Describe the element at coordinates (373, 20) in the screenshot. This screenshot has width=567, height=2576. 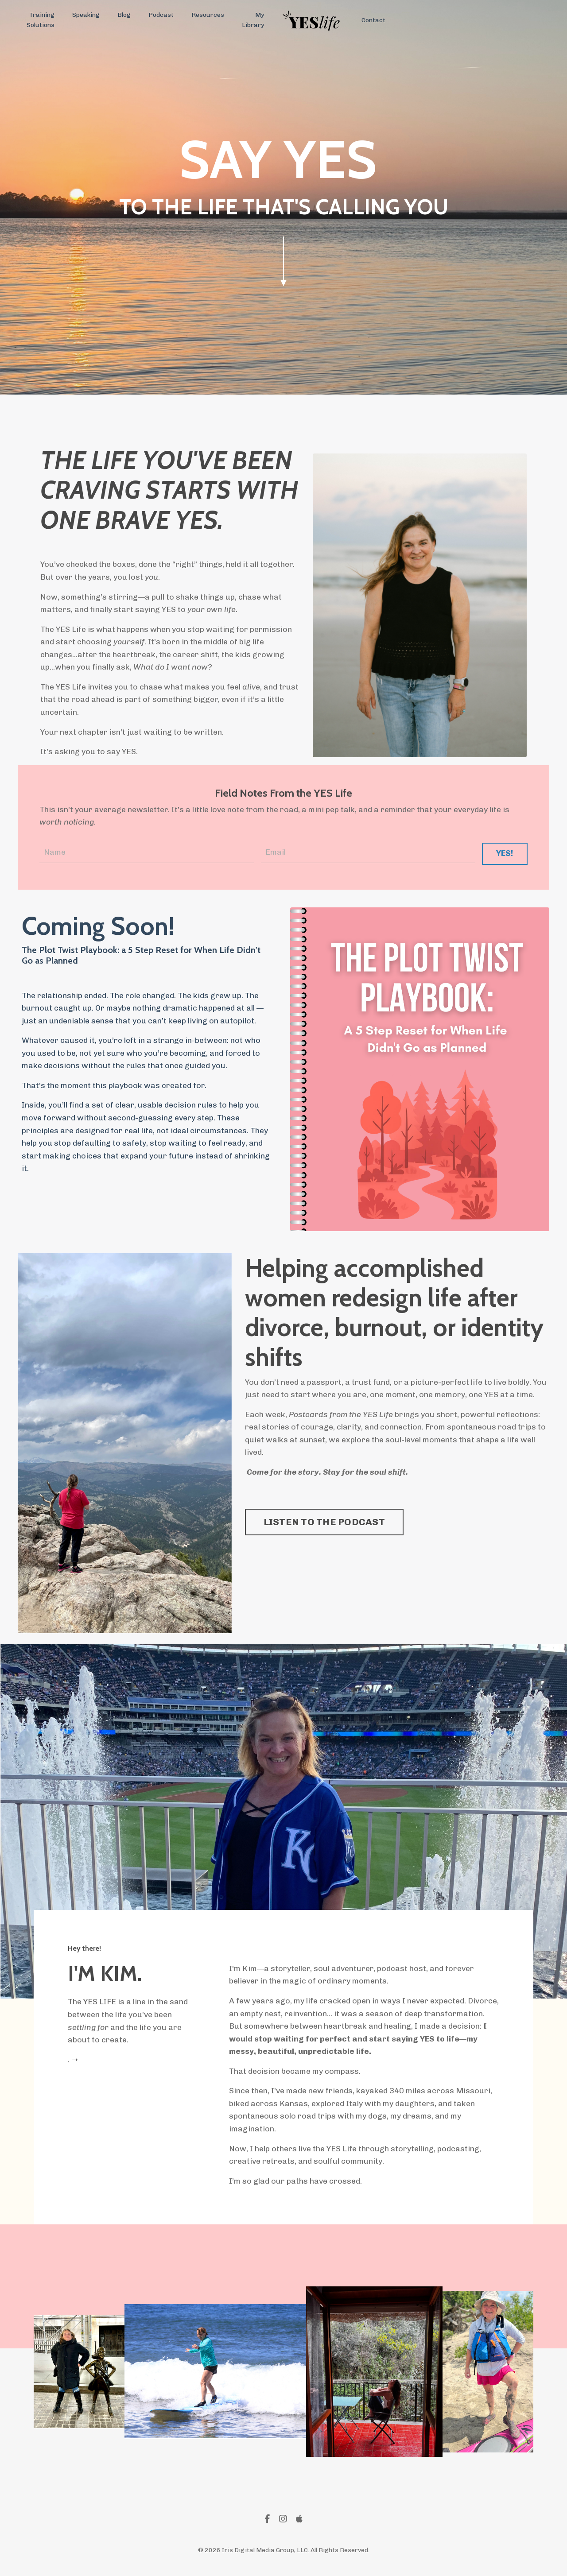
I see `Contact` at that location.